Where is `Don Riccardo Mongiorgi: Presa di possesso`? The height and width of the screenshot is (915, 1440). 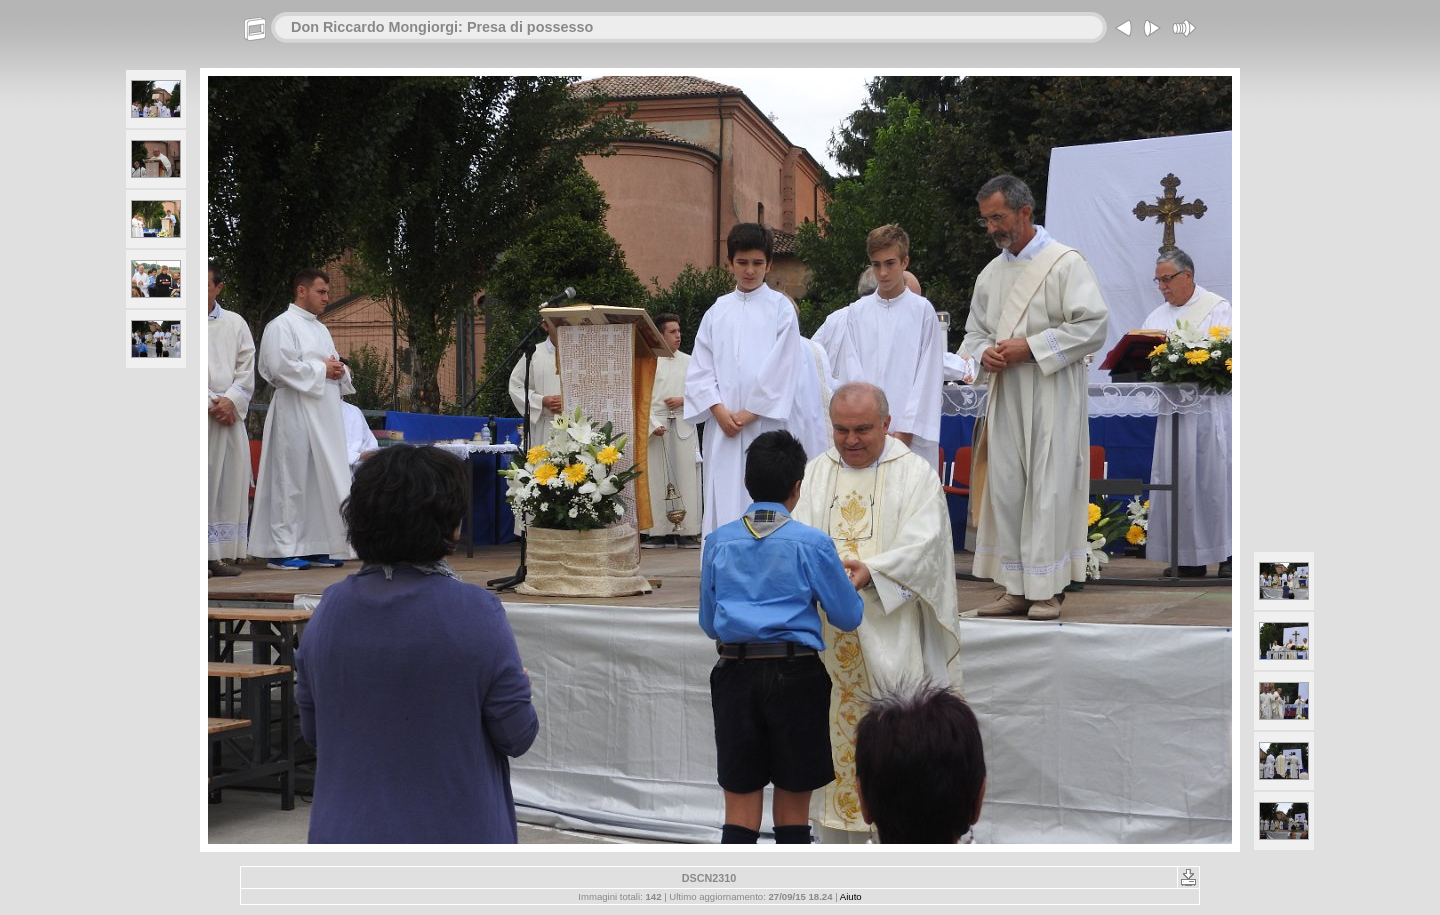
Don Riccardo Mongiorgi: Presa di possesso is located at coordinates (442, 27).